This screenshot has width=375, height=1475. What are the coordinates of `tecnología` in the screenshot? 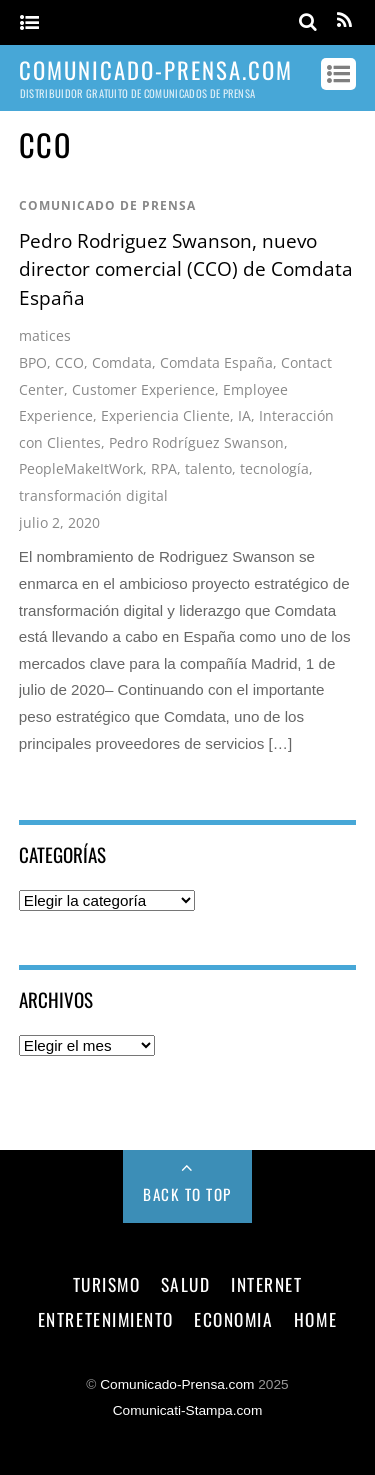 It's located at (274, 468).